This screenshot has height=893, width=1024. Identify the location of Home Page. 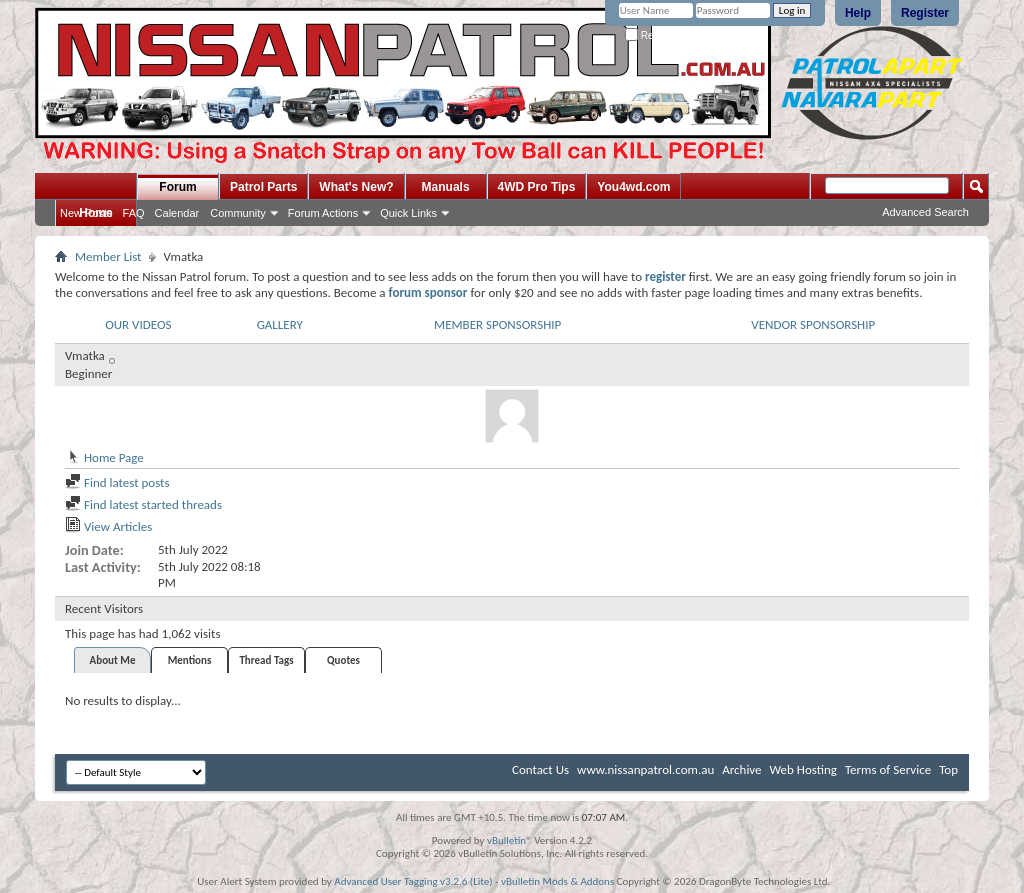
(104, 457).